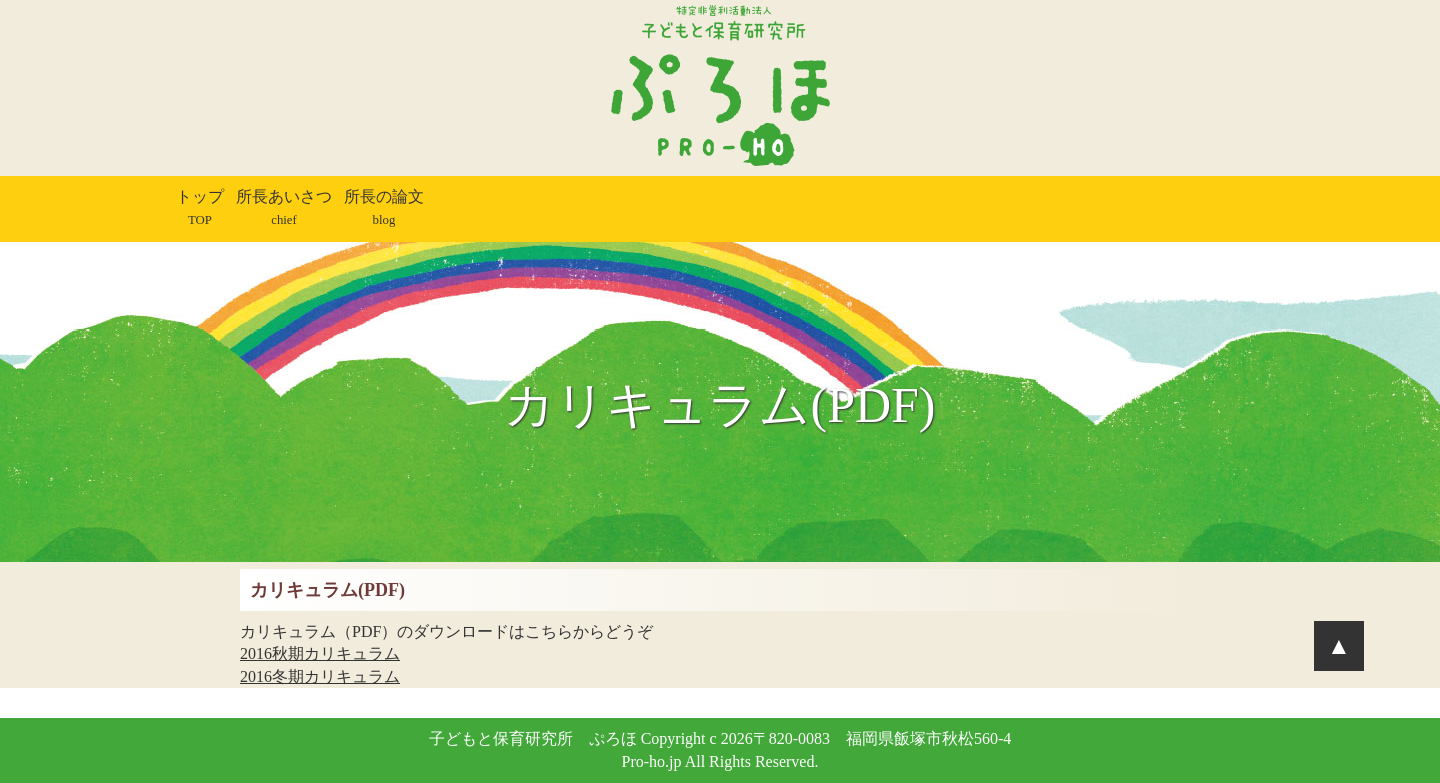 This screenshot has height=783, width=1440. I want to click on トップ, so click(200, 207).